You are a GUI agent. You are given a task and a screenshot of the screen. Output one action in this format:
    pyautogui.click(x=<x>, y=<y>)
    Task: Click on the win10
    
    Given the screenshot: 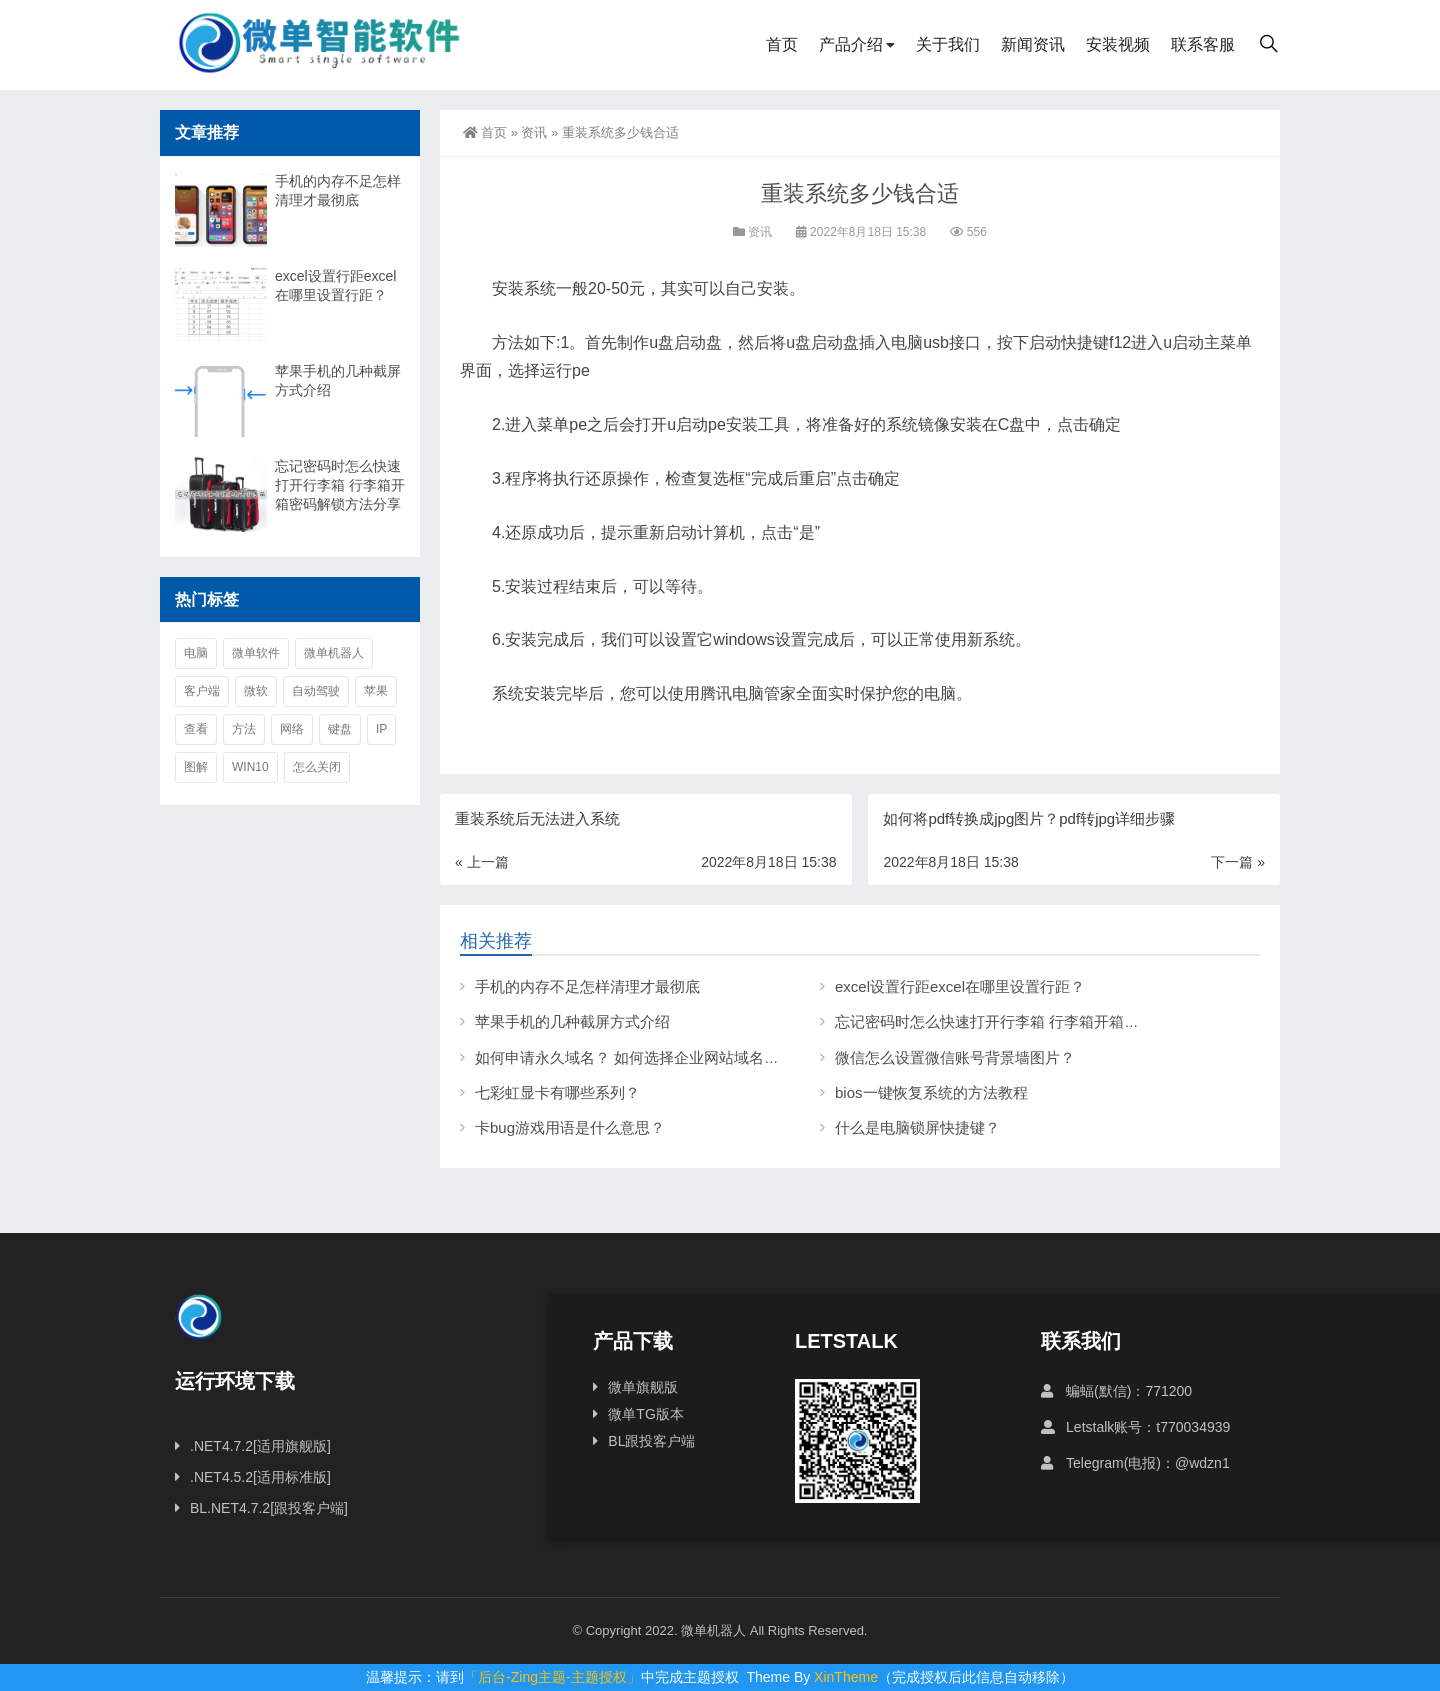 What is the action you would take?
    pyautogui.click(x=250, y=767)
    